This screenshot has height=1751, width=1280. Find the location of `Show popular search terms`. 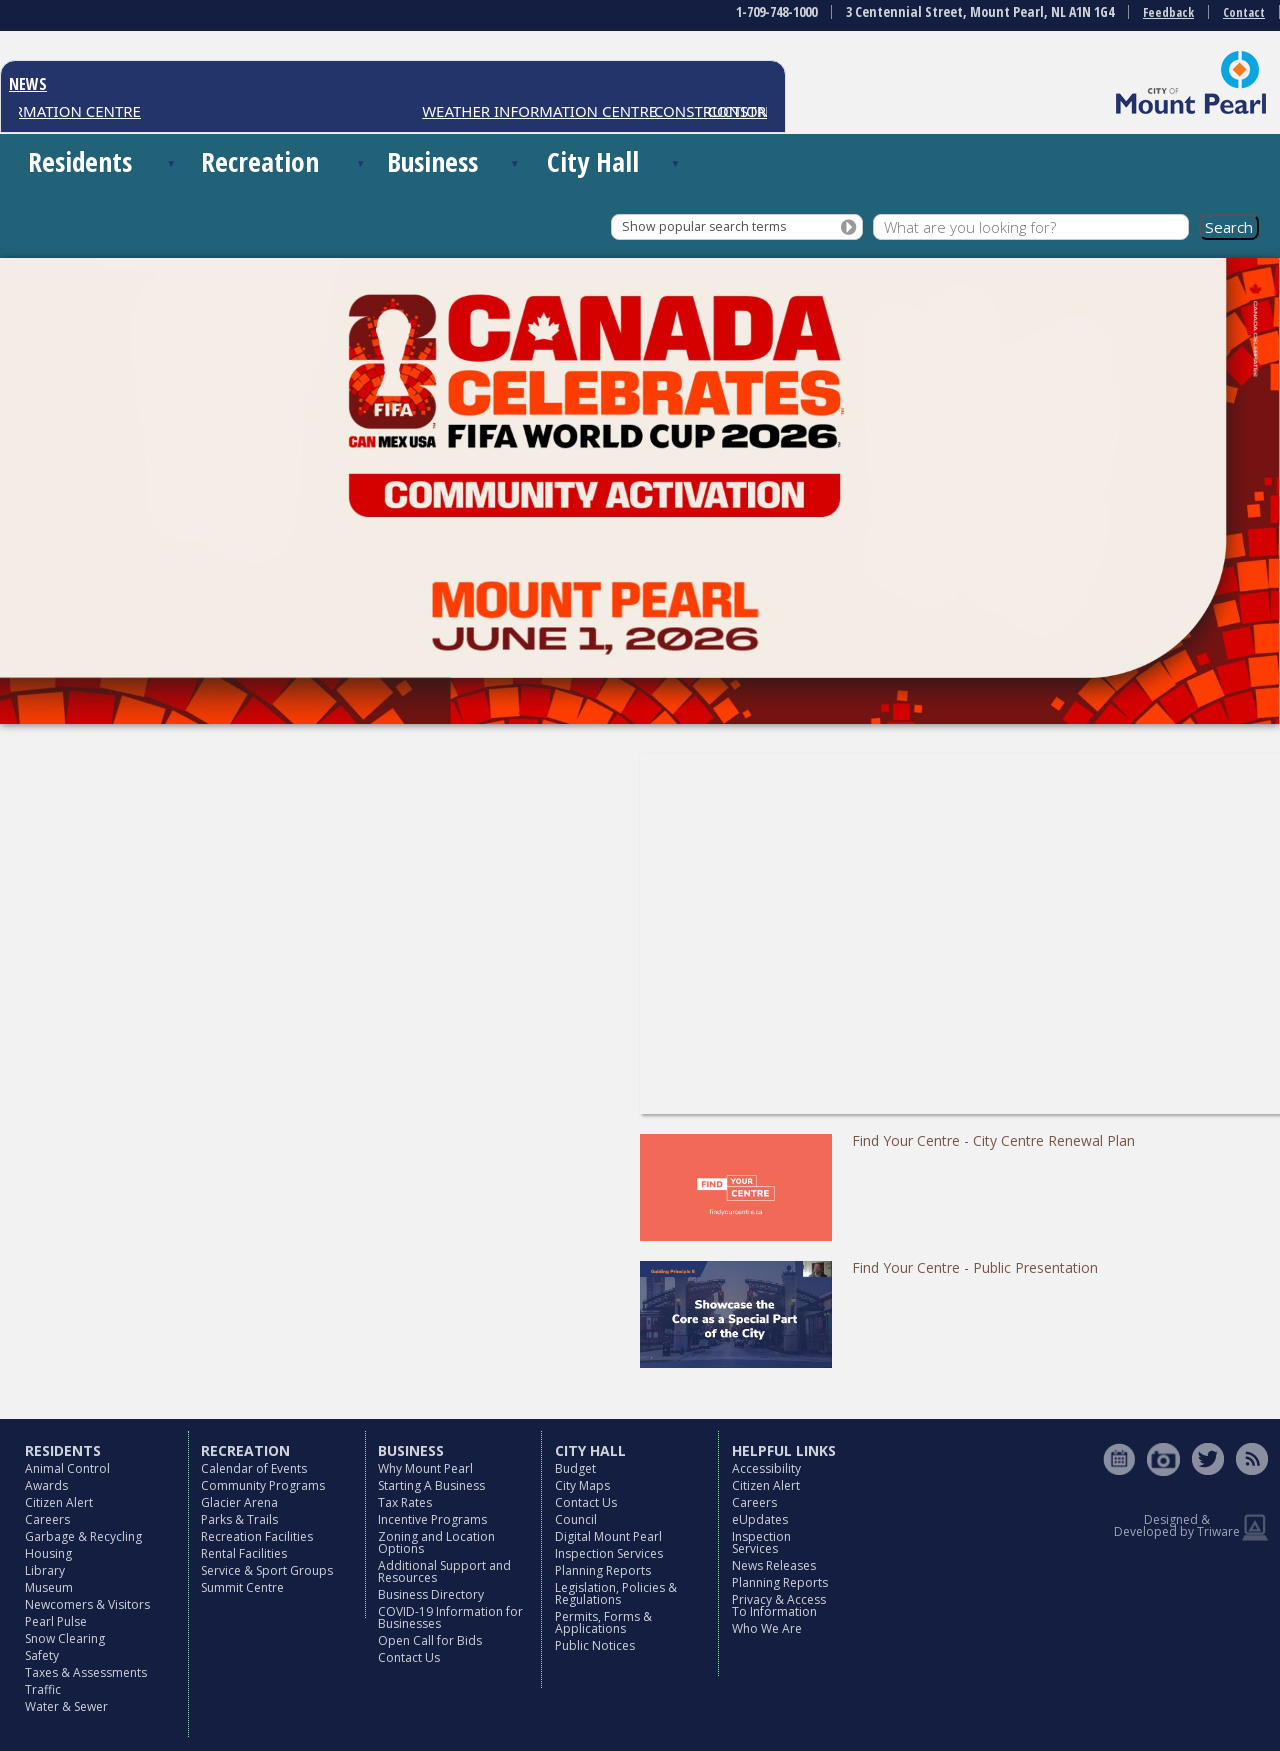

Show popular search terms is located at coordinates (704, 226).